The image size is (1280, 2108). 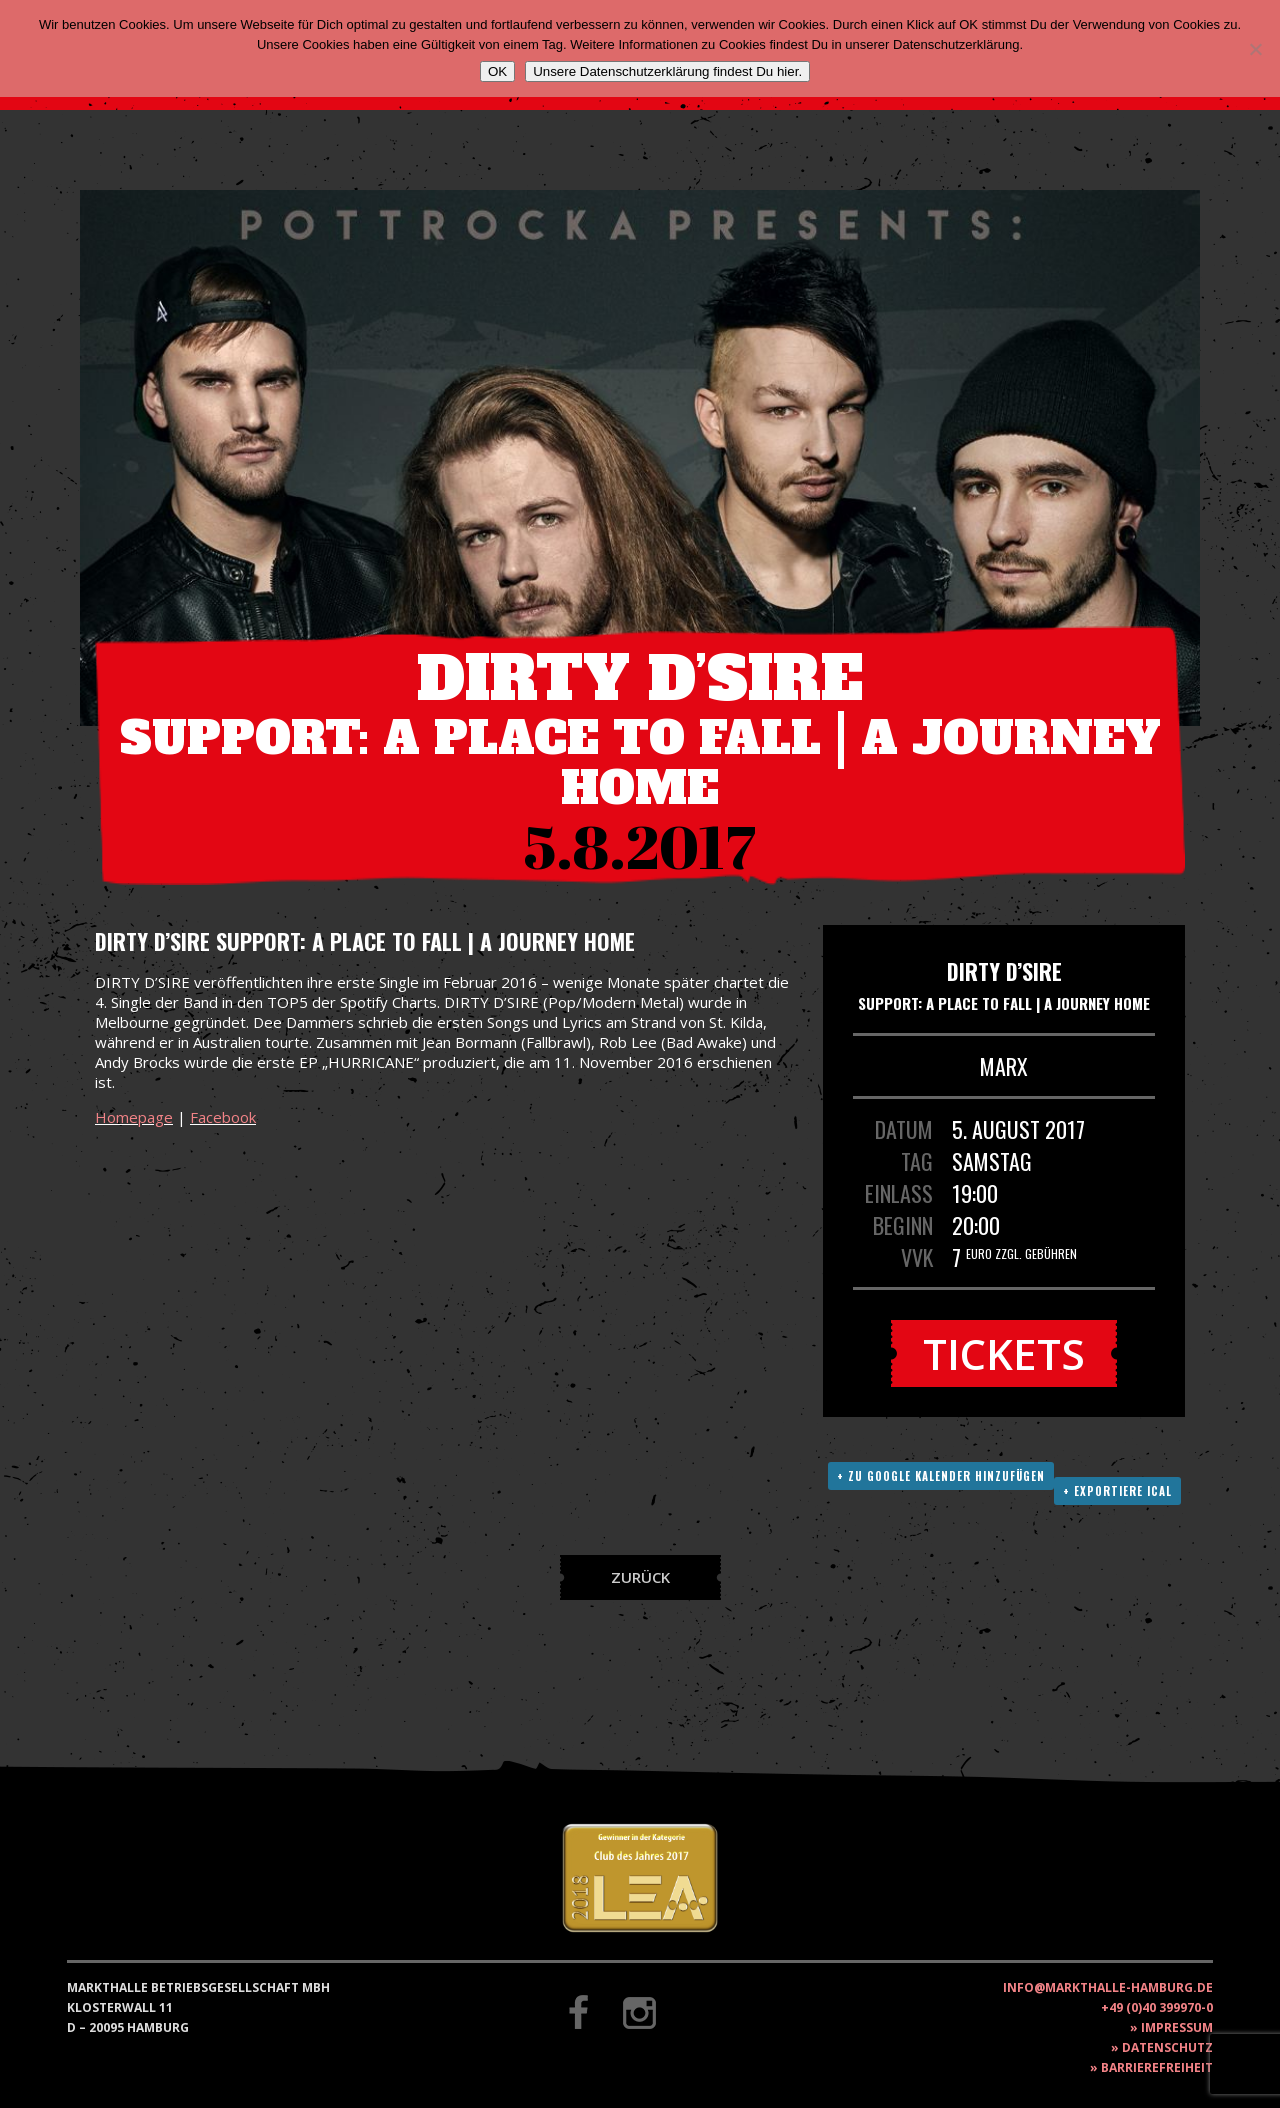 I want to click on Tickets, so click(x=1004, y=1353).